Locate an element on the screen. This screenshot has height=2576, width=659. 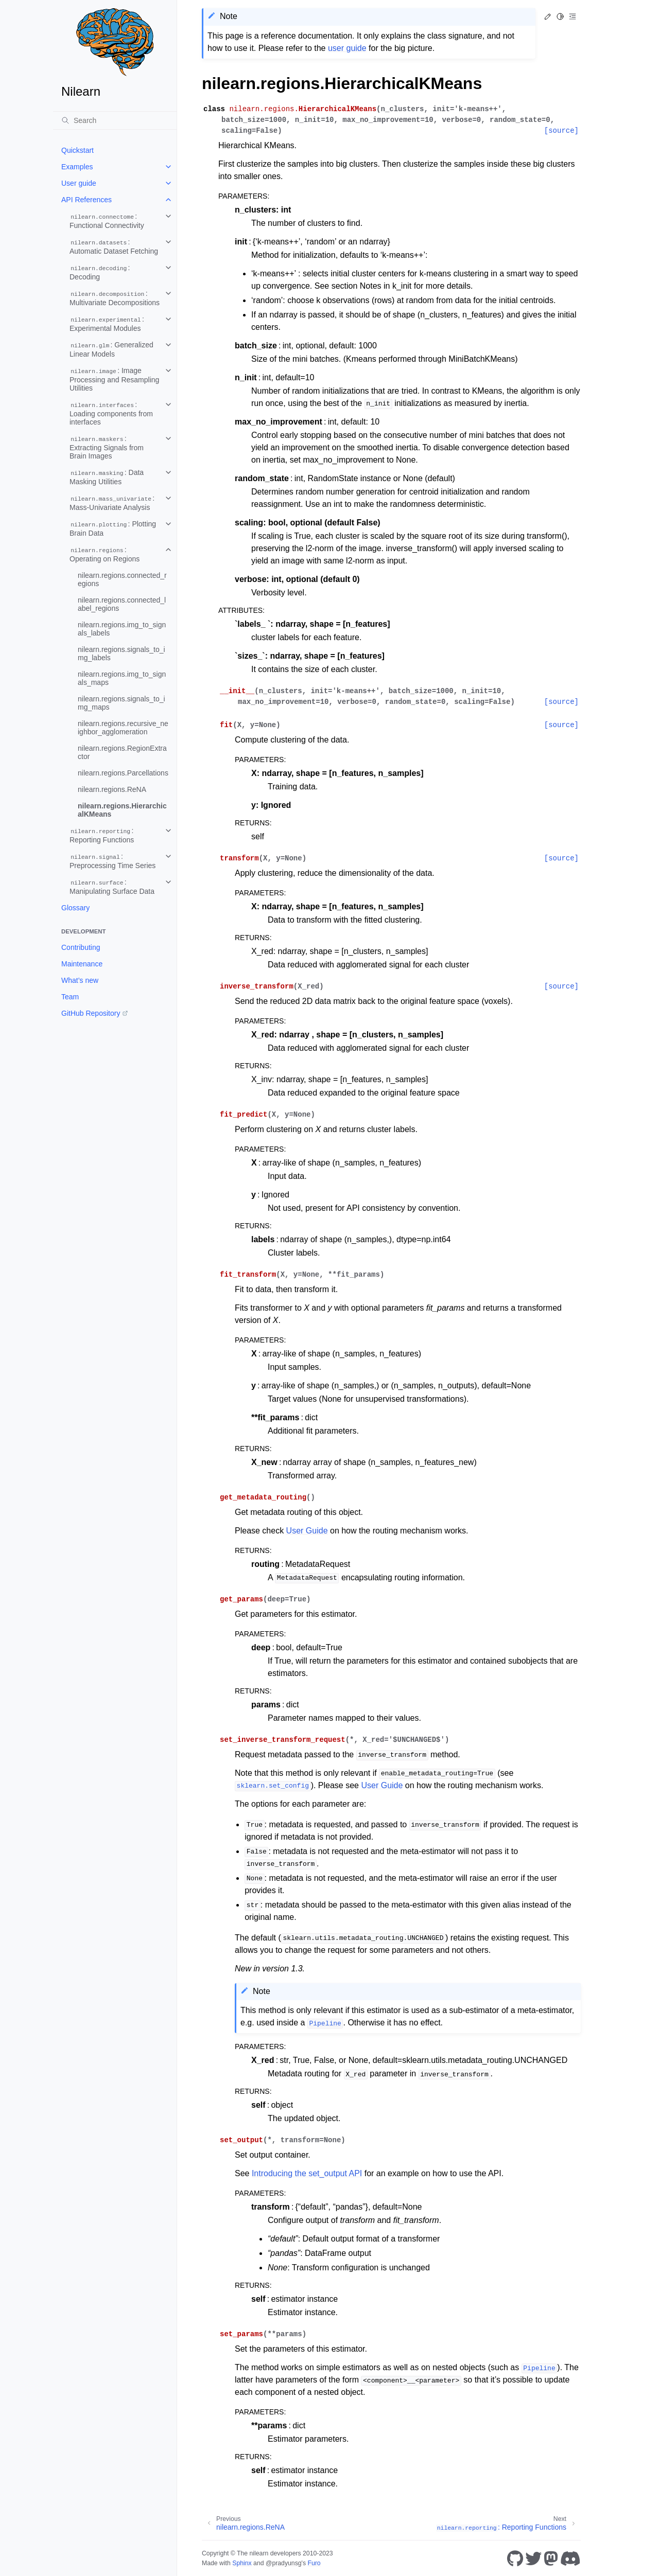
nilearn.regions.Parcellations is located at coordinates (123, 773).